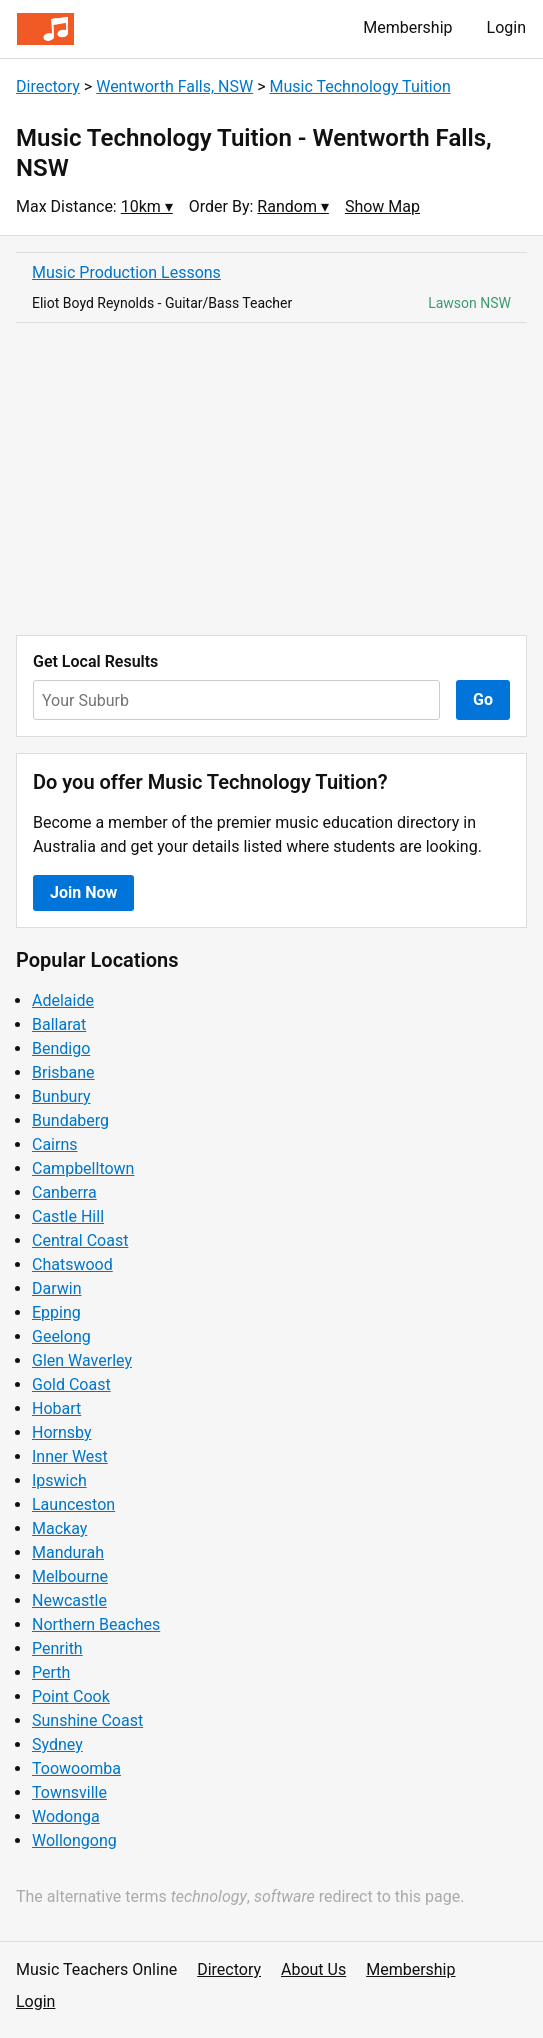 The height and width of the screenshot is (2038, 543). I want to click on Toowoomba, so click(76, 1768).